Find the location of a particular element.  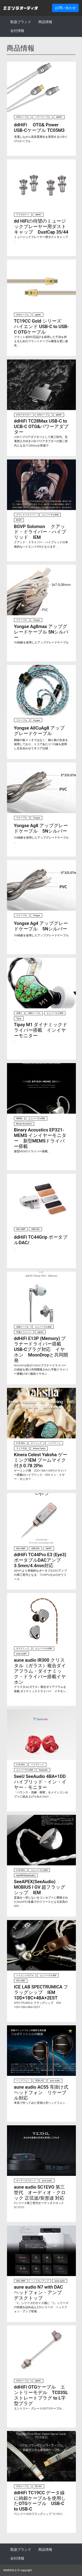

お問い合わせ is located at coordinates (65, 8).